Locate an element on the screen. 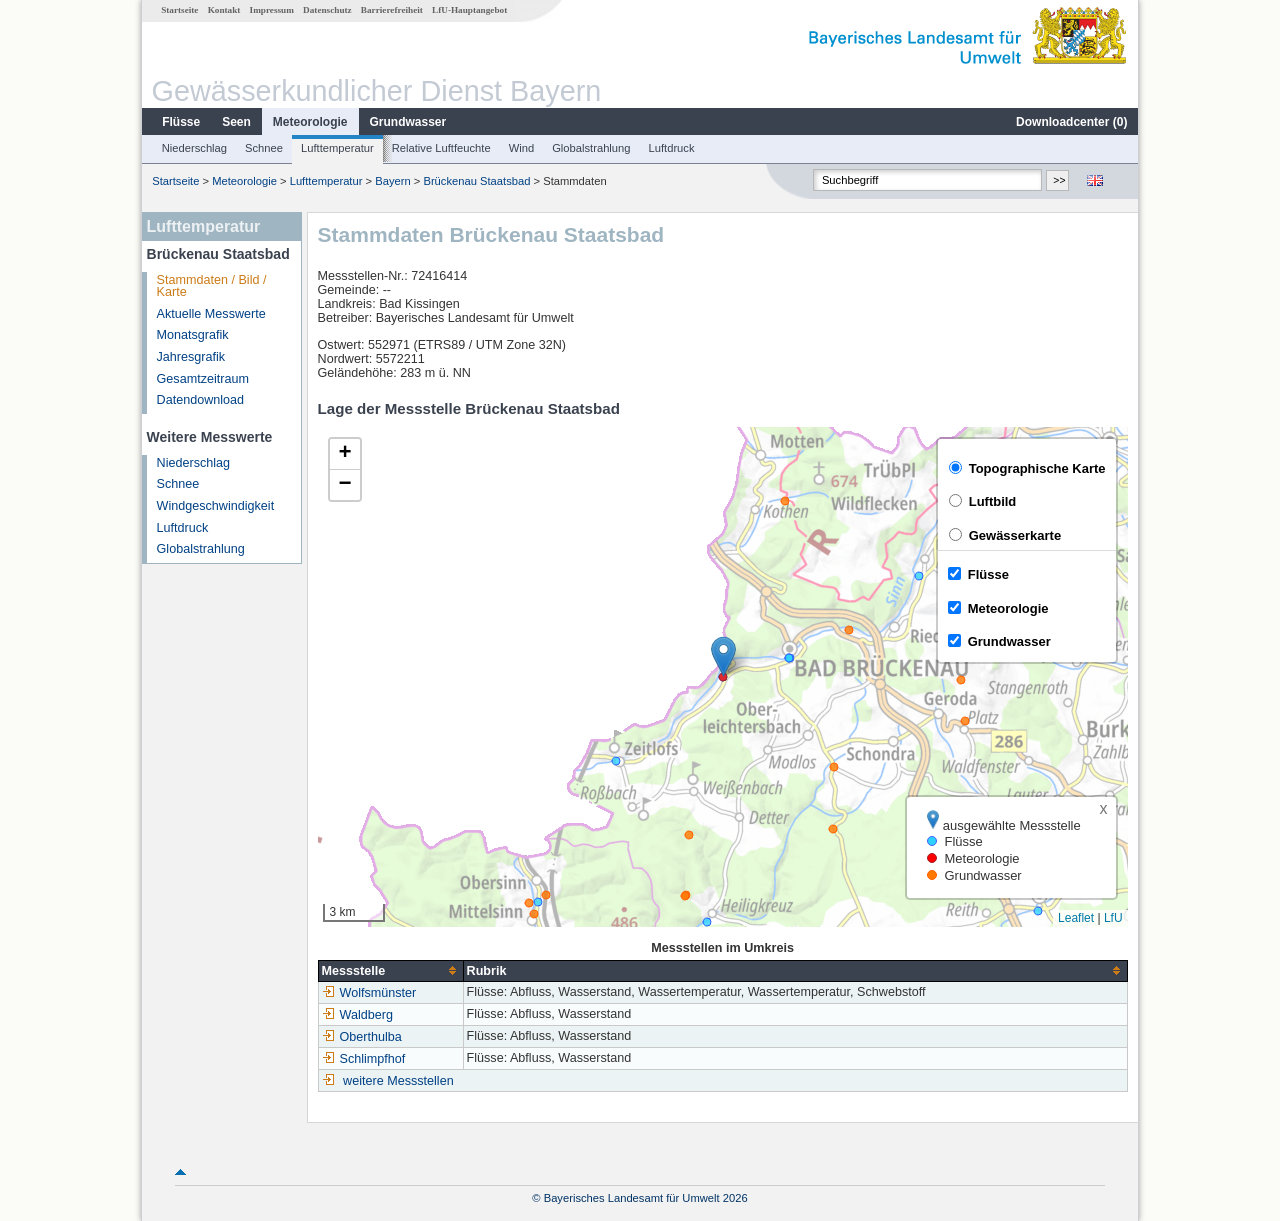  Waldberg is located at coordinates (357, 1015).